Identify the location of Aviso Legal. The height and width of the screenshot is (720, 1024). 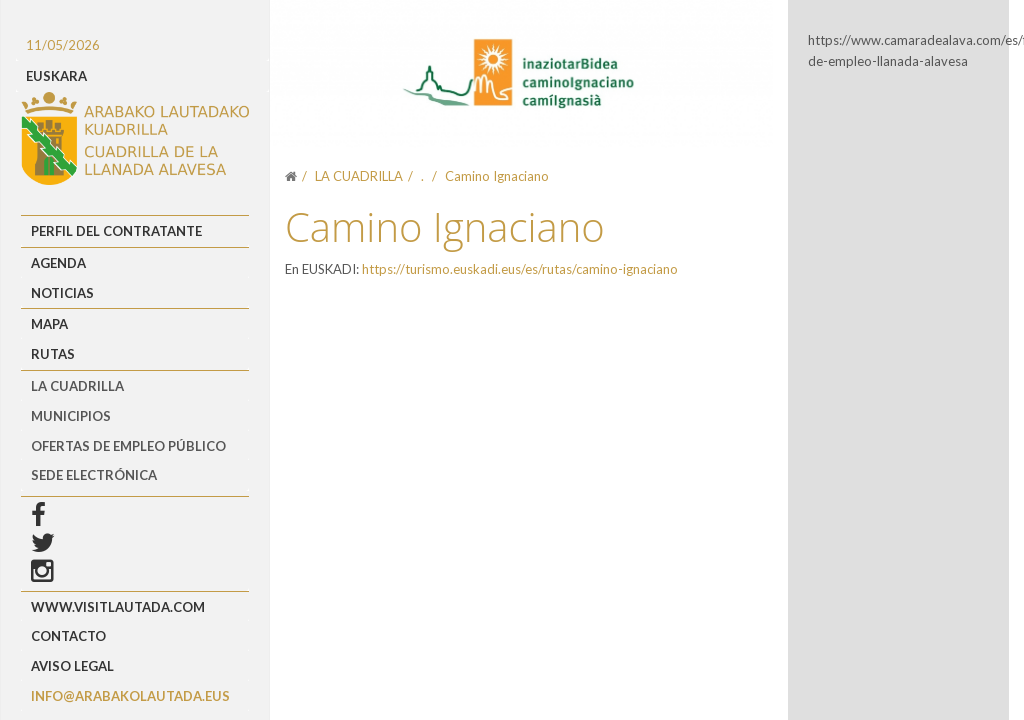
(72, 666).